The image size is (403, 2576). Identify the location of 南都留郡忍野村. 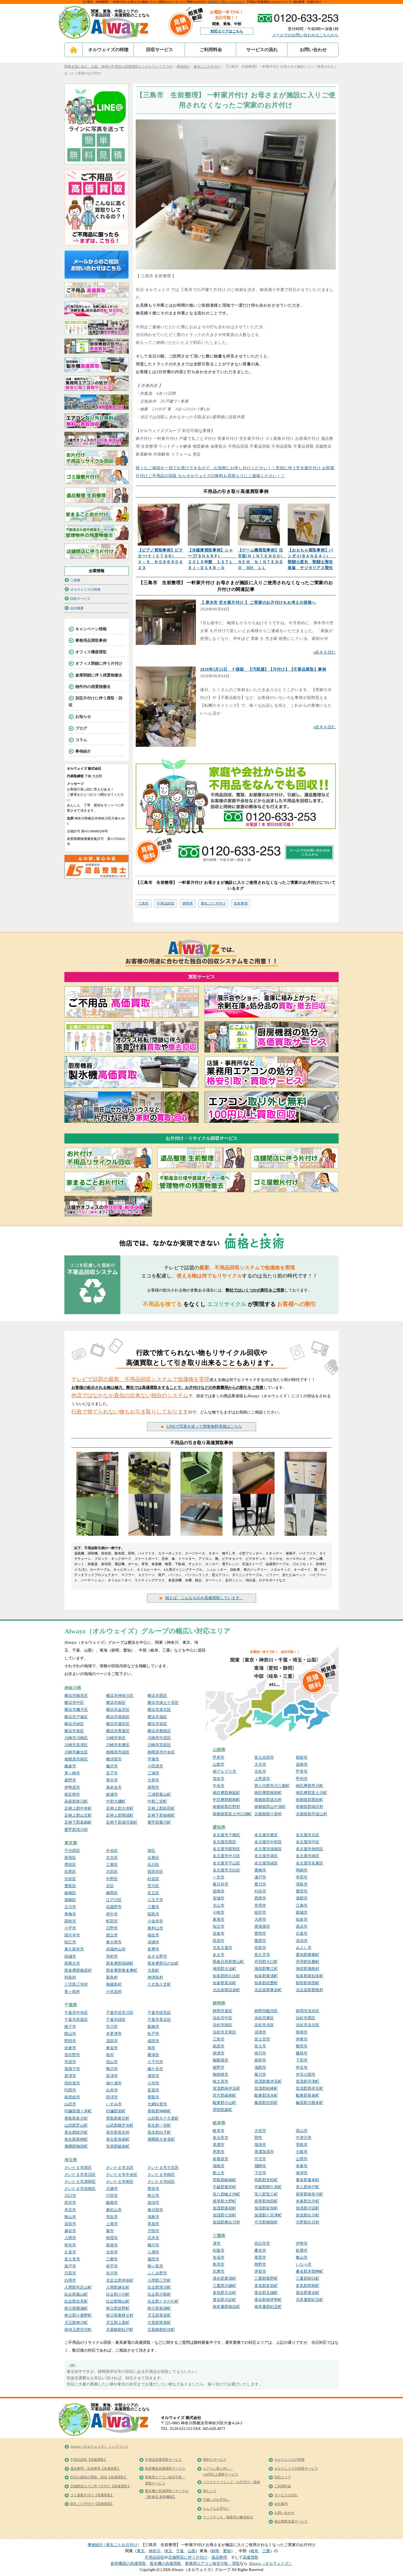
(226, 1807).